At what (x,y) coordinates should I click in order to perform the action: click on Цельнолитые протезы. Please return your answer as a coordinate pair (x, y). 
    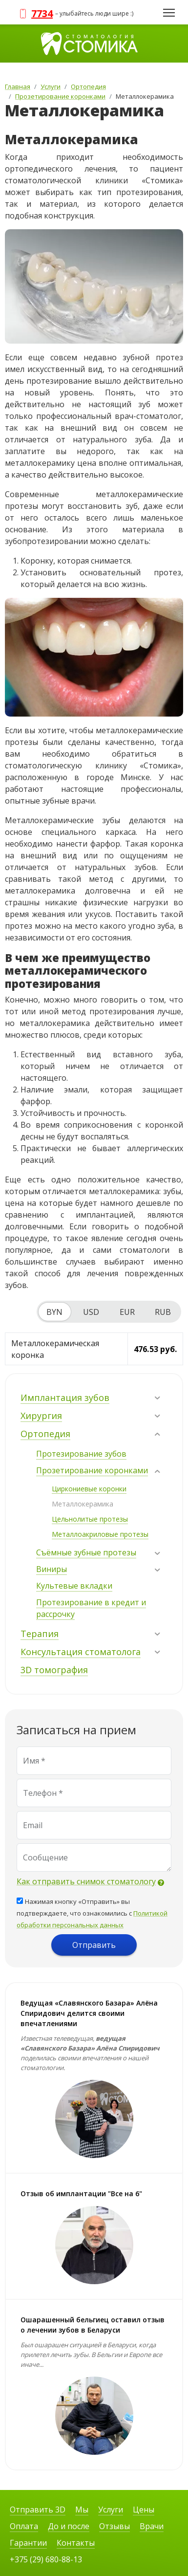
    Looking at the image, I should click on (90, 1519).